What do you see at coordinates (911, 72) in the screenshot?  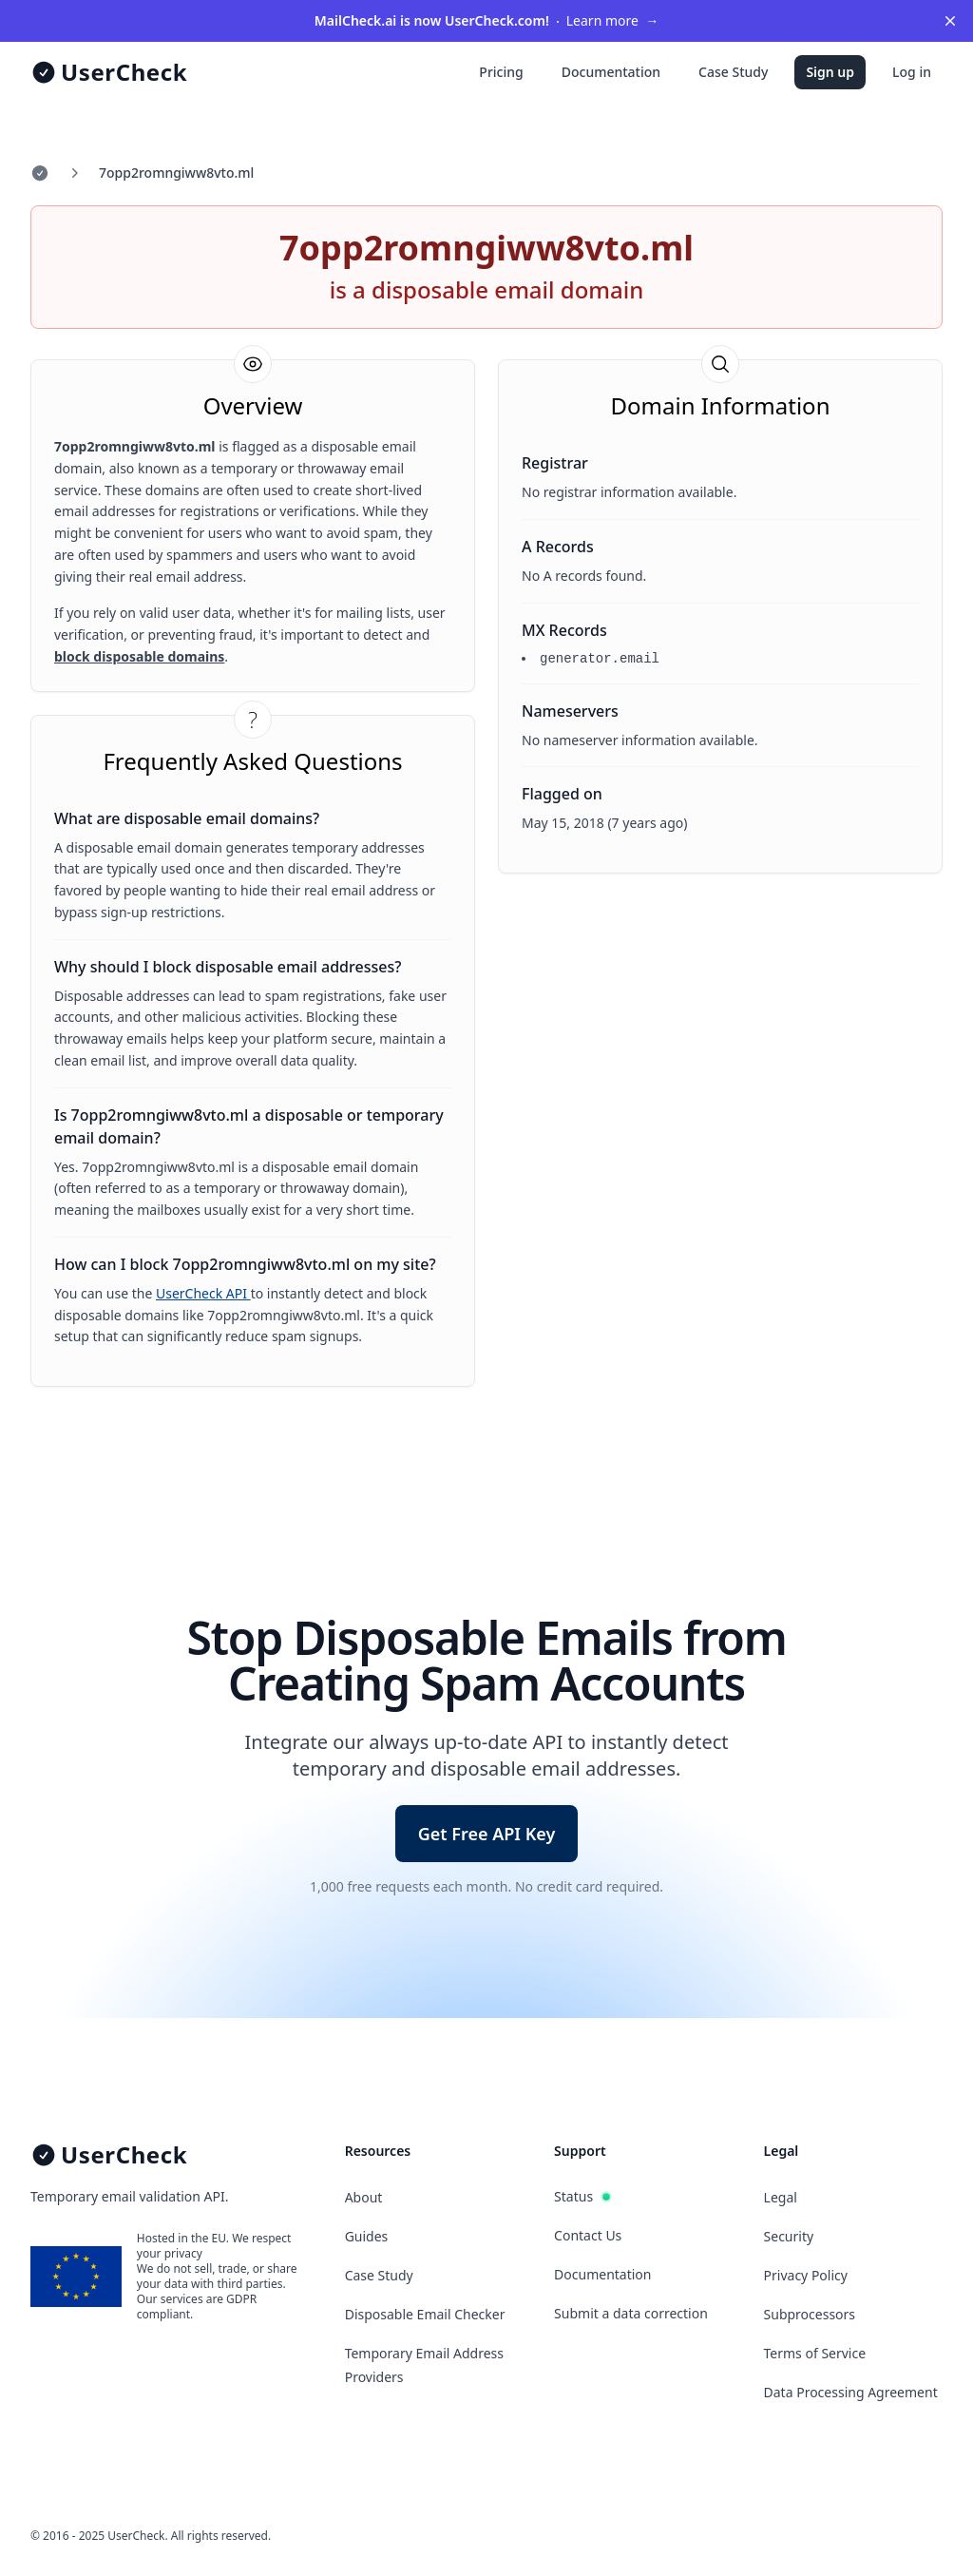 I see `Log in` at bounding box center [911, 72].